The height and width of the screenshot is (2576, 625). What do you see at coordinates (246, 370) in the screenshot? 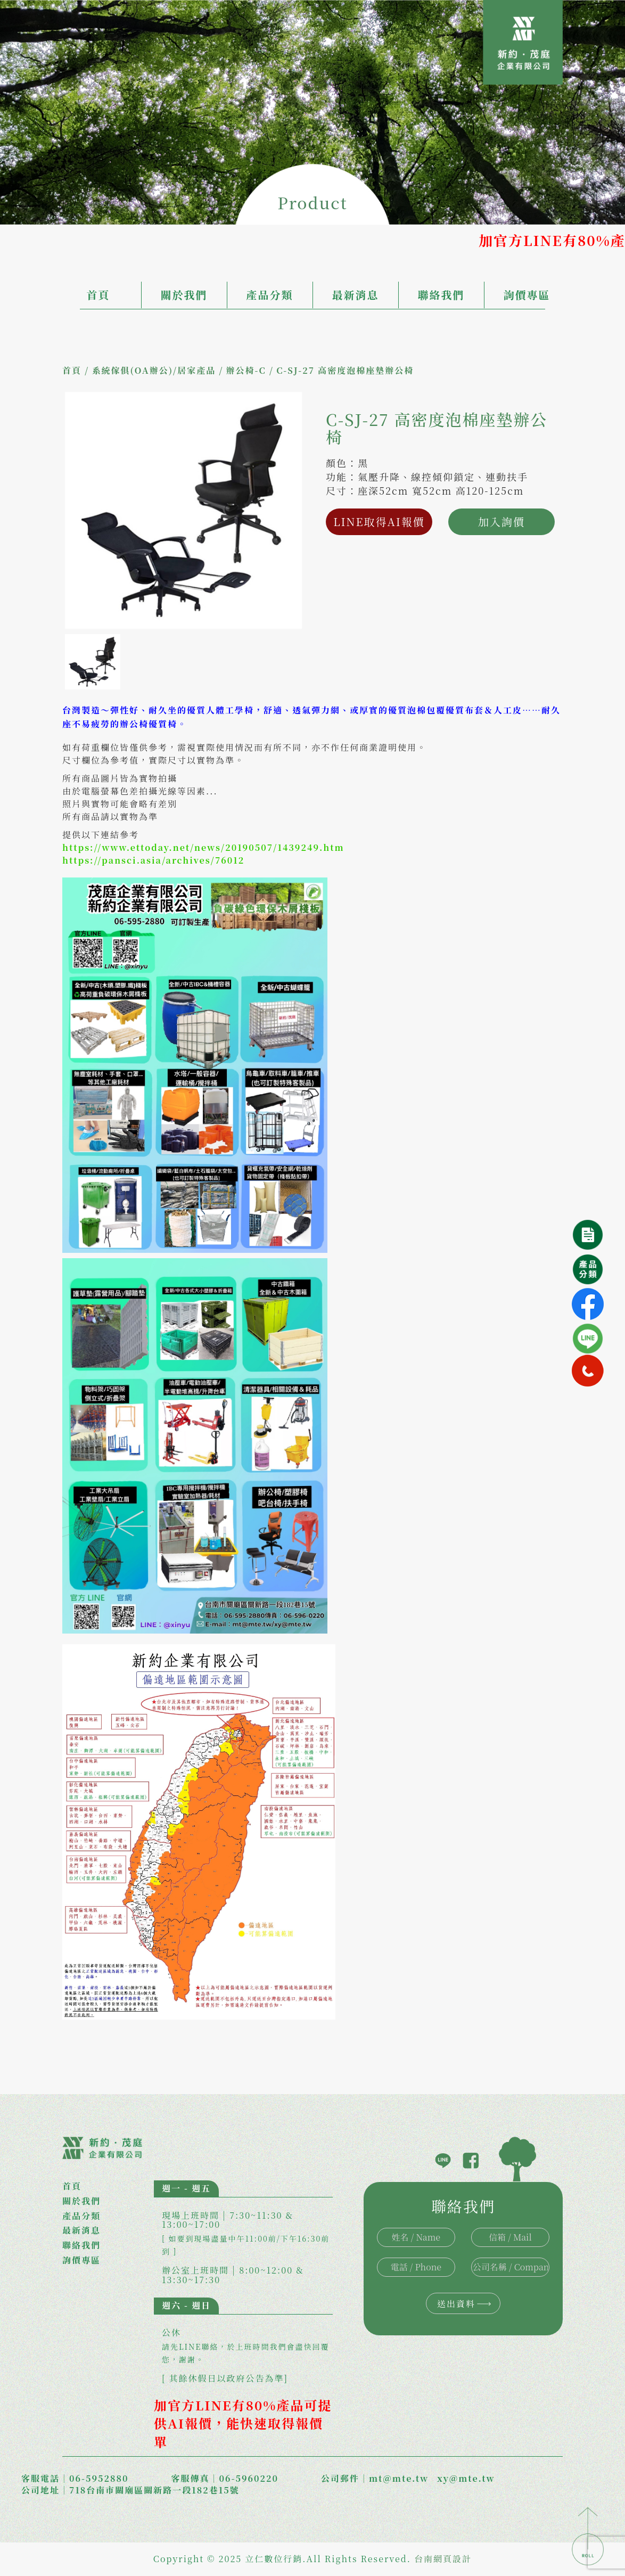
I see `辦公椅-C` at bounding box center [246, 370].